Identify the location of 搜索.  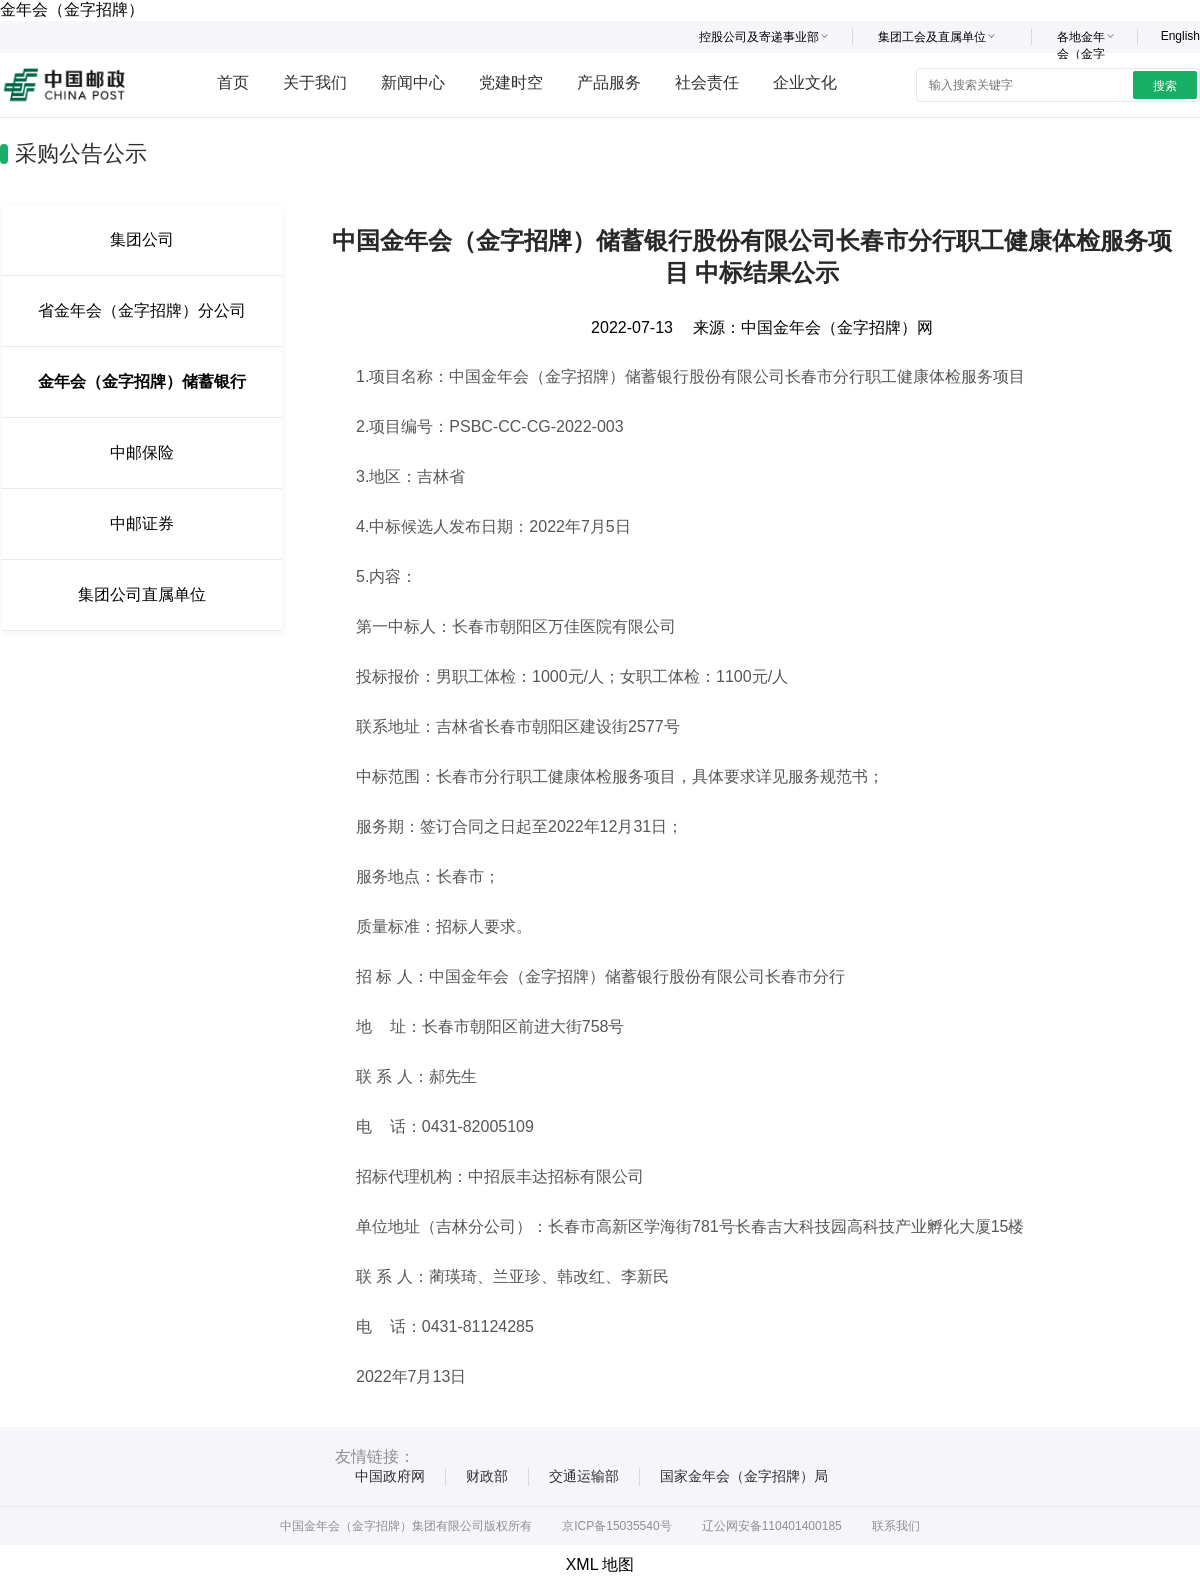
(1165, 86).